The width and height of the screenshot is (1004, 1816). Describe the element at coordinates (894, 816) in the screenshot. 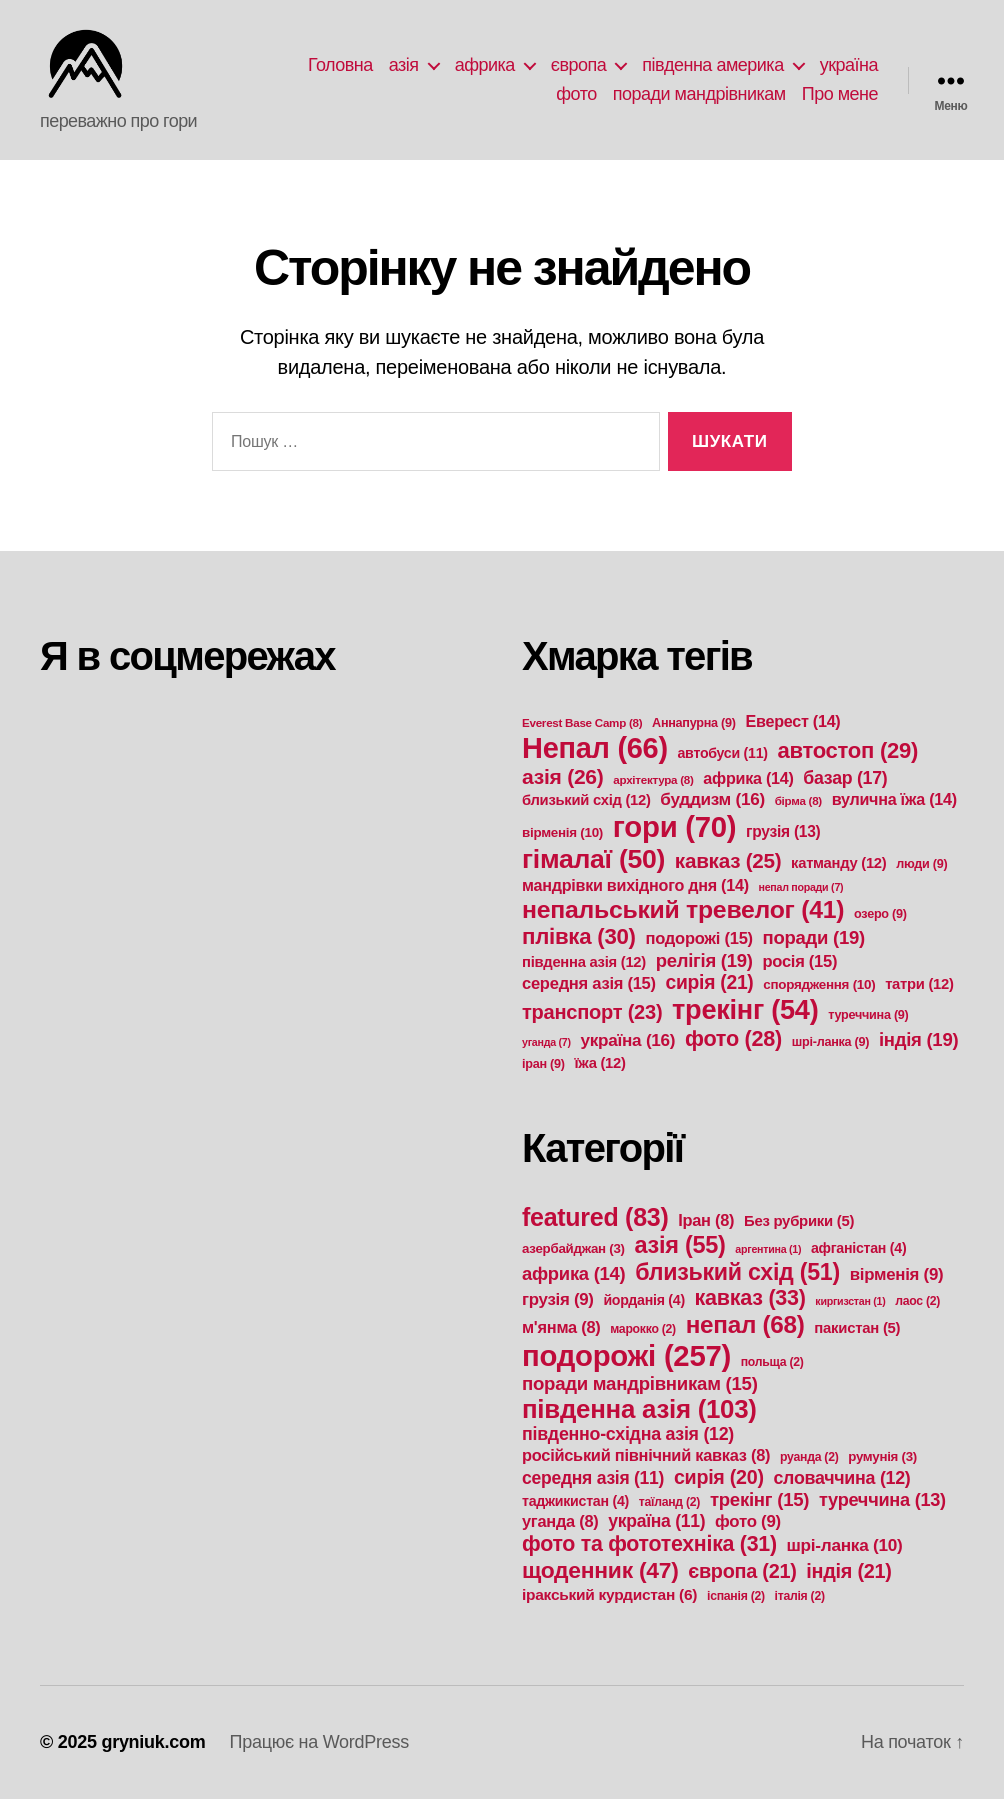

I see `вулична їжа [вулична їжа (14 елементів)]` at that location.